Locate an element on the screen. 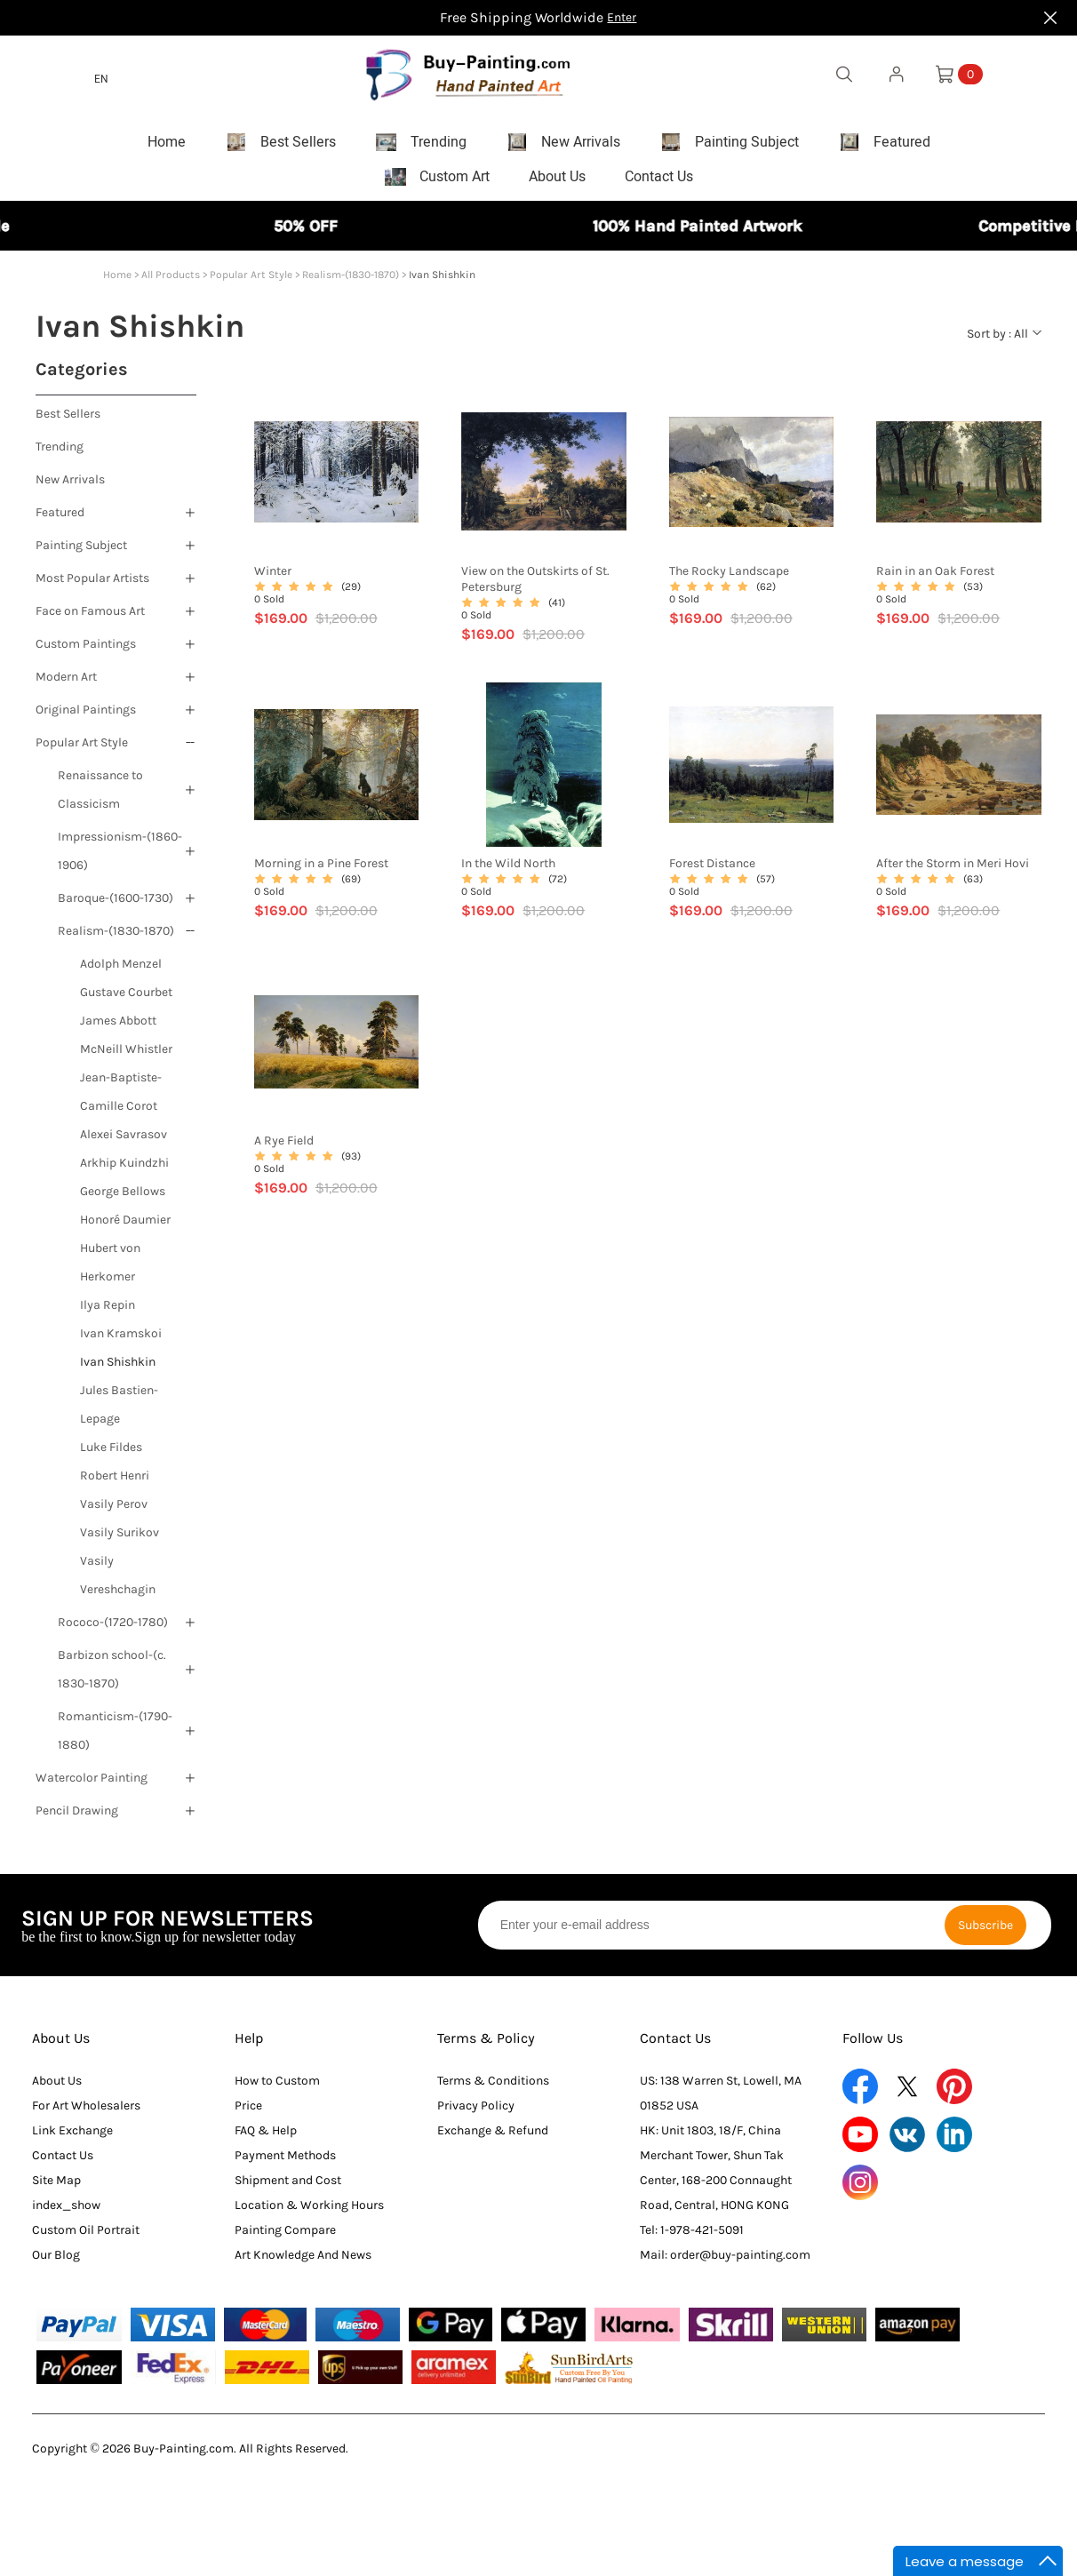 The height and width of the screenshot is (2576, 1077). Luke Fildes is located at coordinates (111, 1455).